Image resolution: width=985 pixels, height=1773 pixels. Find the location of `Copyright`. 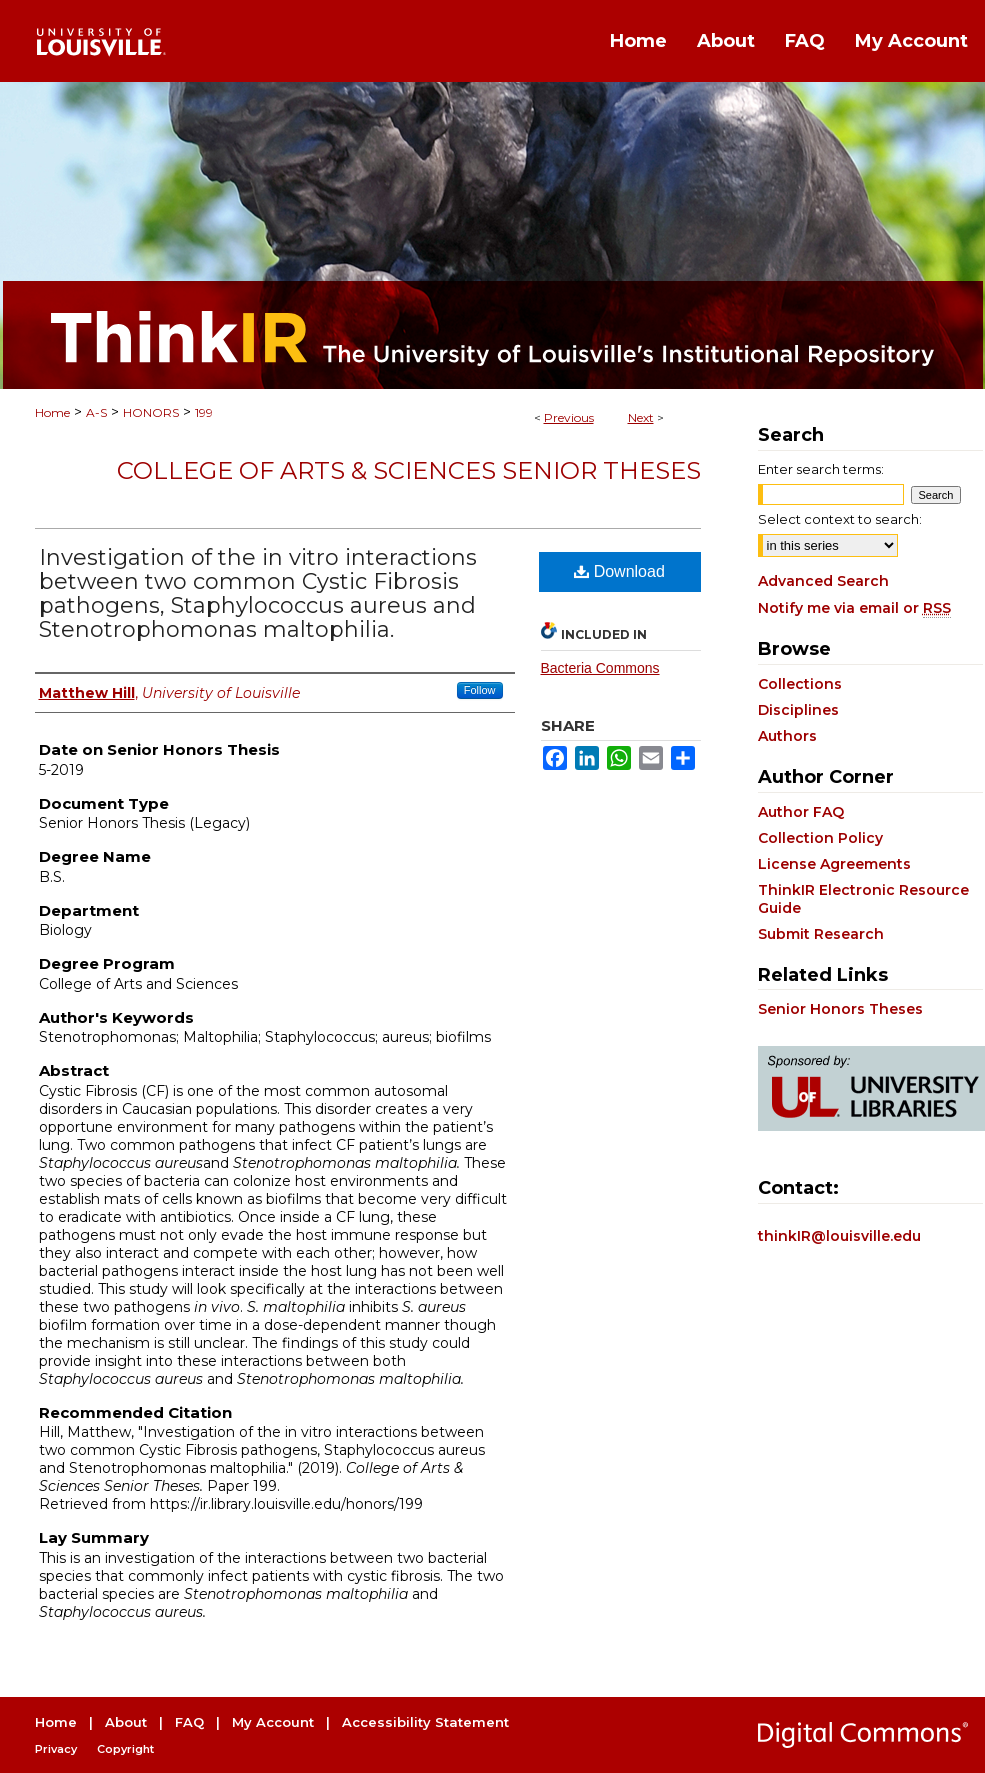

Copyright is located at coordinates (125, 1749).